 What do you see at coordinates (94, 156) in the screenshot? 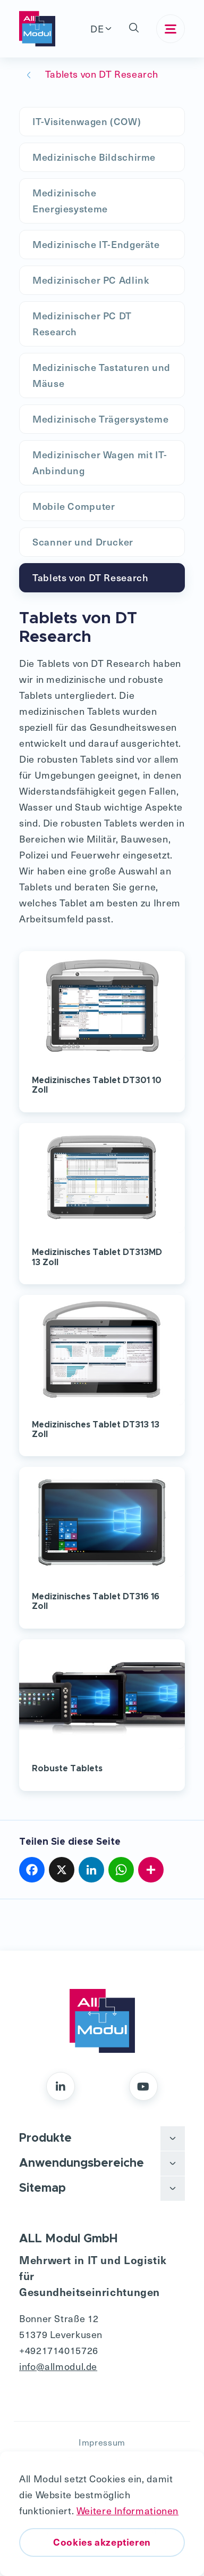
I see `Medizinische Bildschirme` at bounding box center [94, 156].